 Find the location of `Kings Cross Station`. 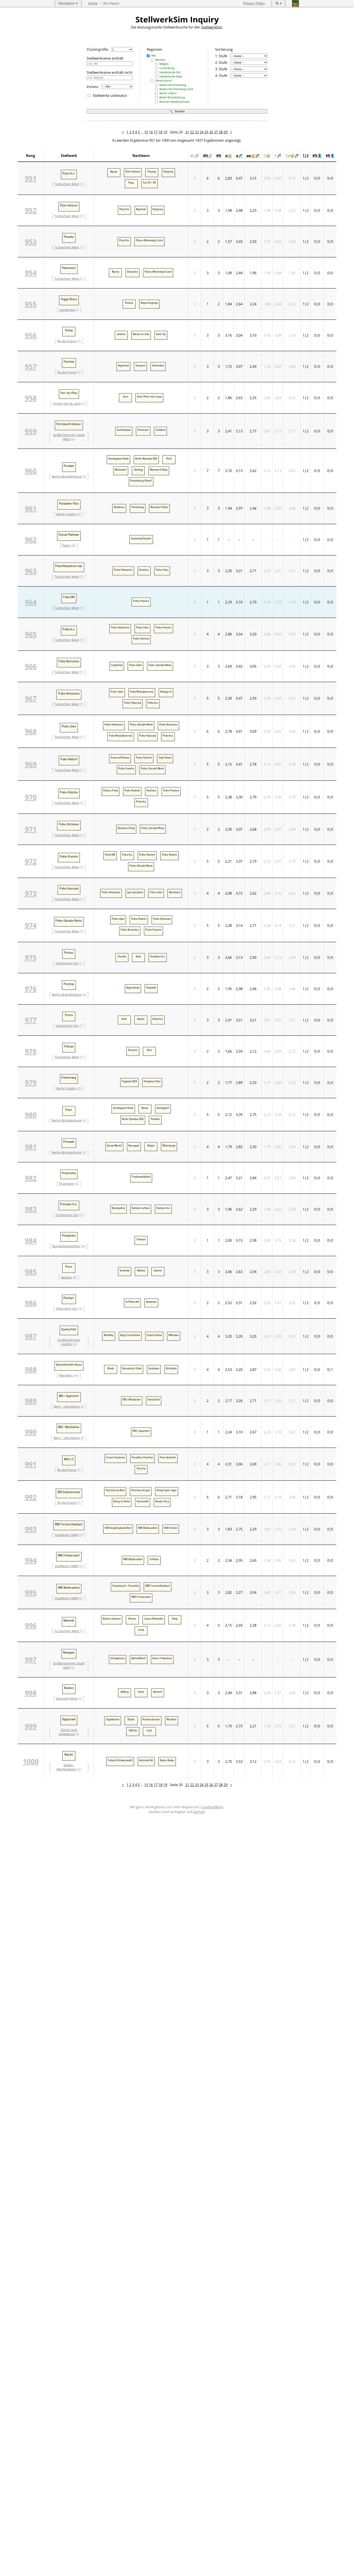

Kings Cross Station is located at coordinates (130, 1335).